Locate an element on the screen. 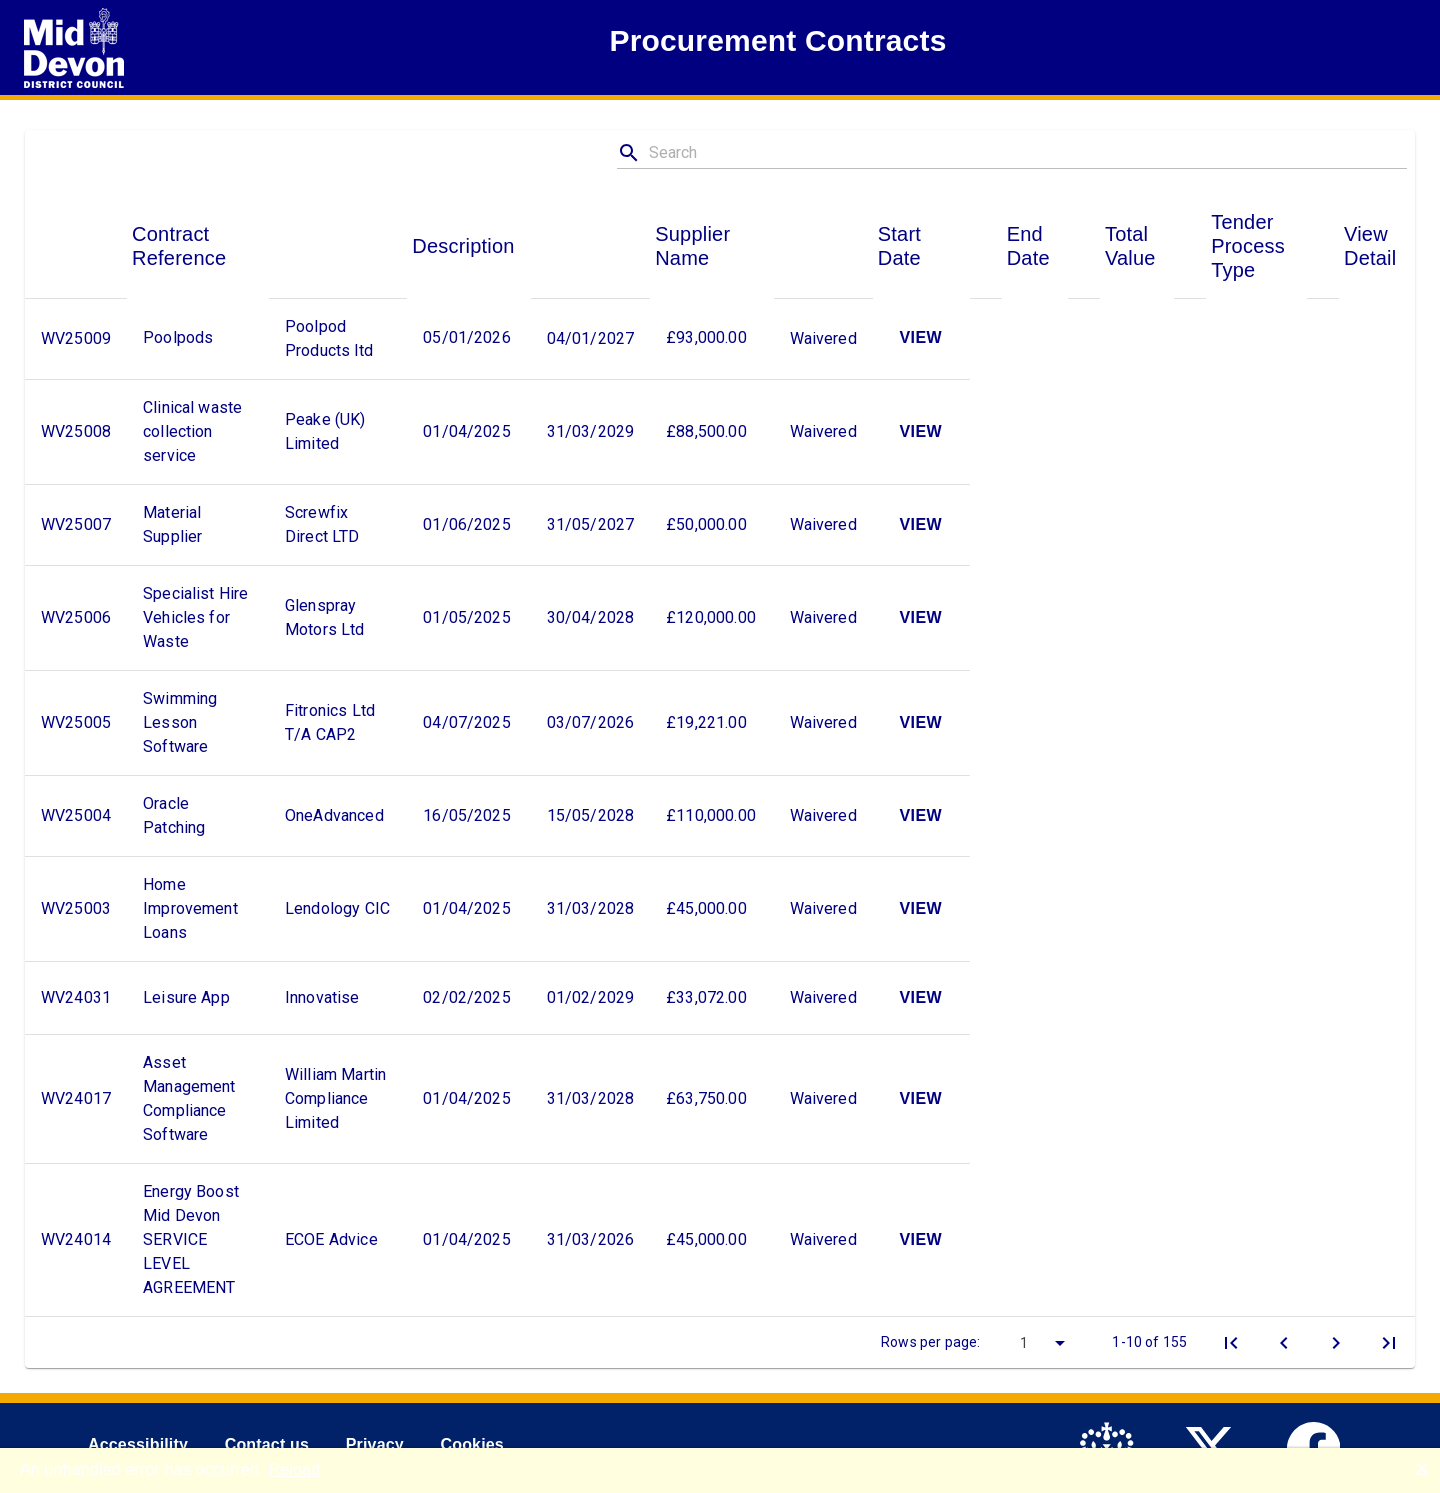  01/06/2025 is located at coordinates (467, 524).